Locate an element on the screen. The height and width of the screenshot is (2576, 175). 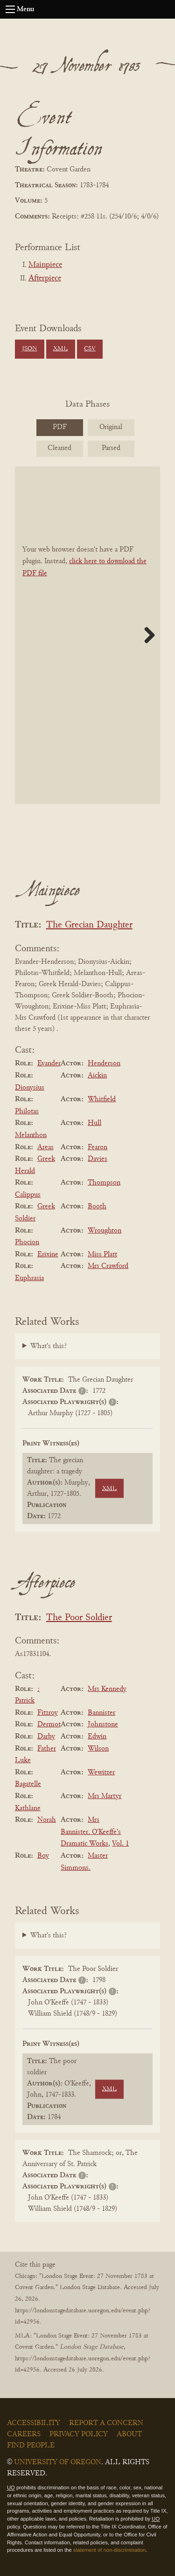
PDF is located at coordinates (60, 427).